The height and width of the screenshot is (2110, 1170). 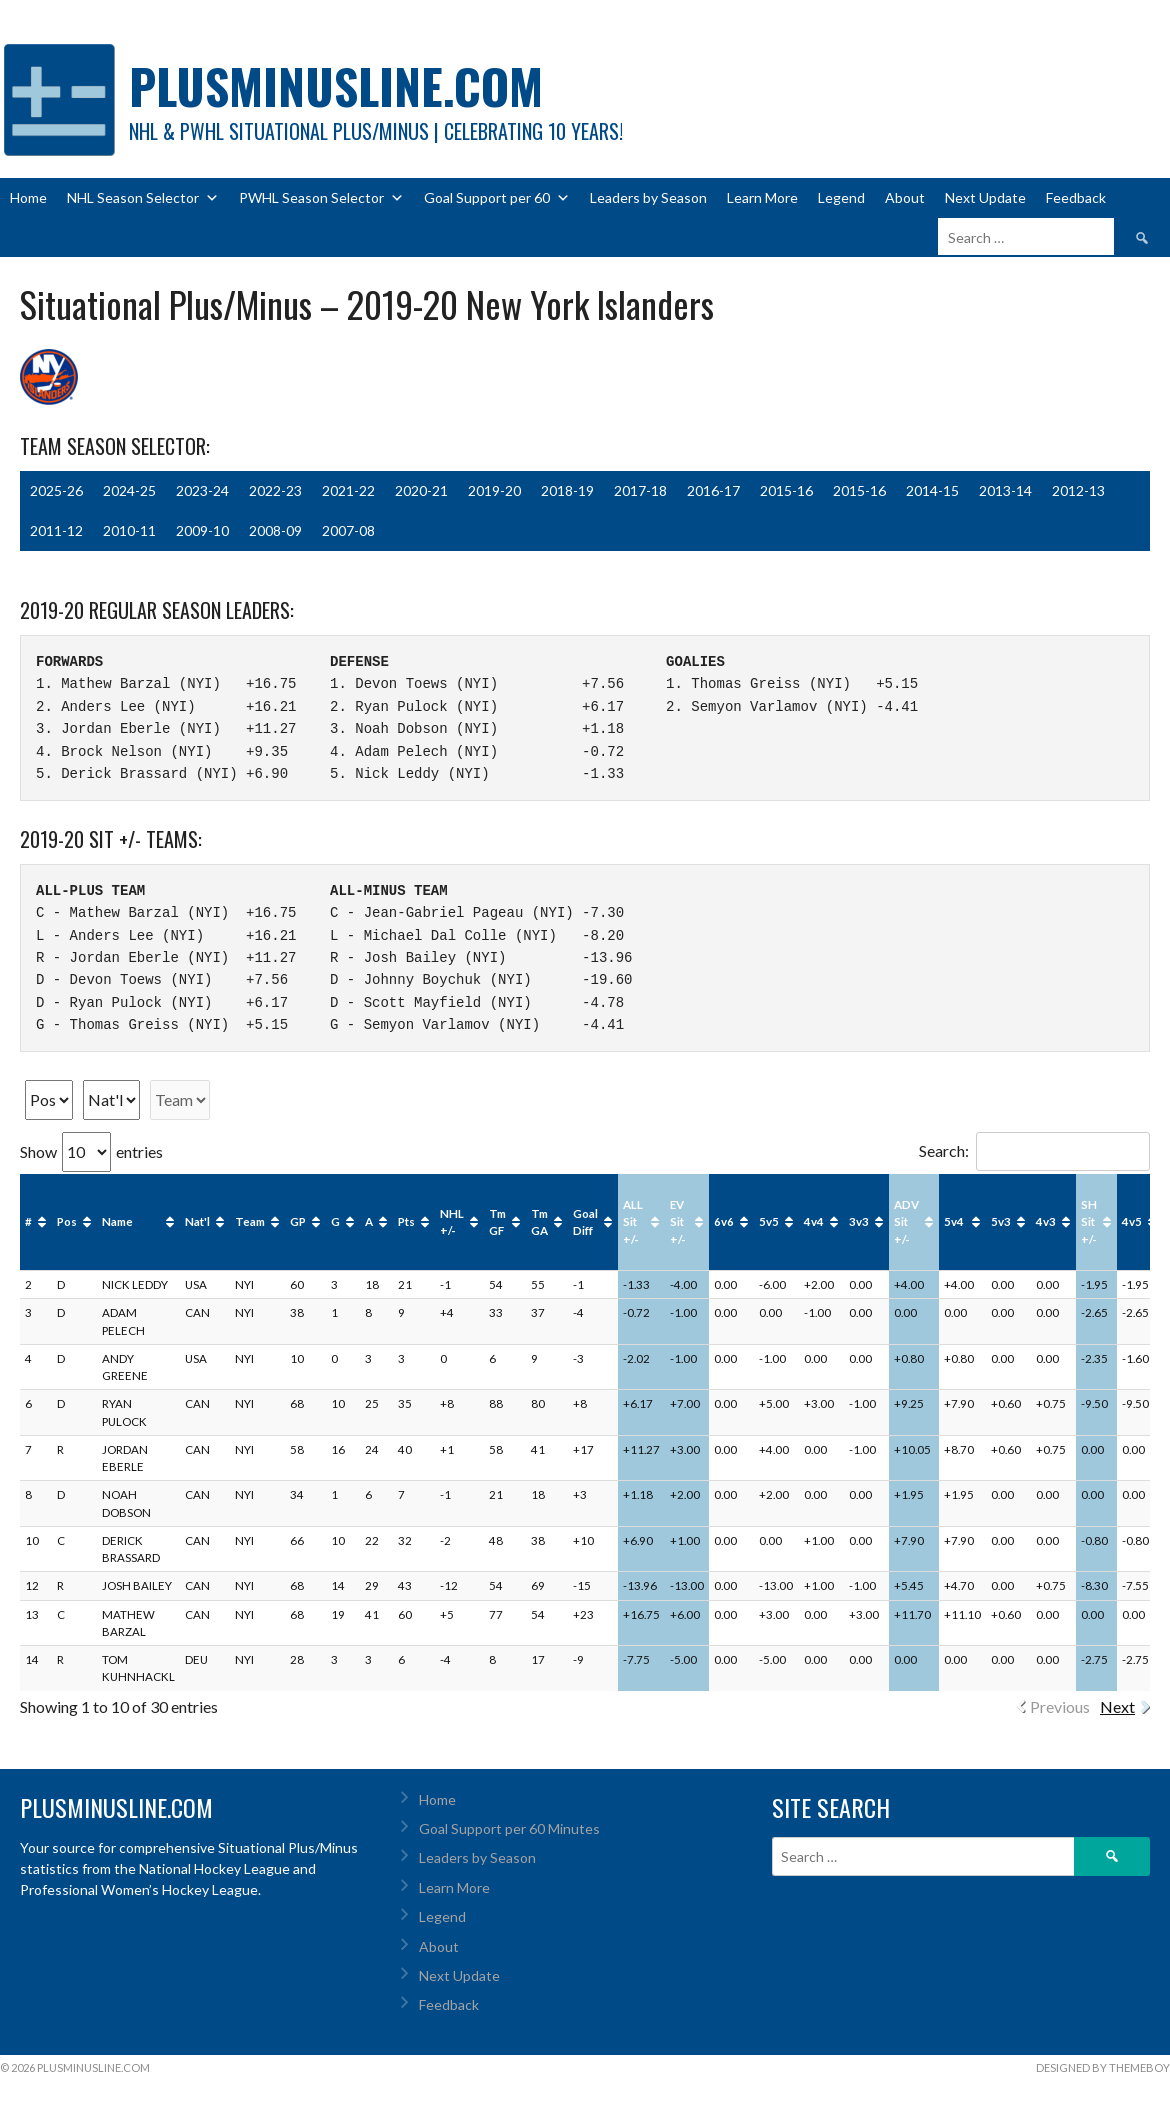 What do you see at coordinates (985, 197) in the screenshot?
I see `Next Update` at bounding box center [985, 197].